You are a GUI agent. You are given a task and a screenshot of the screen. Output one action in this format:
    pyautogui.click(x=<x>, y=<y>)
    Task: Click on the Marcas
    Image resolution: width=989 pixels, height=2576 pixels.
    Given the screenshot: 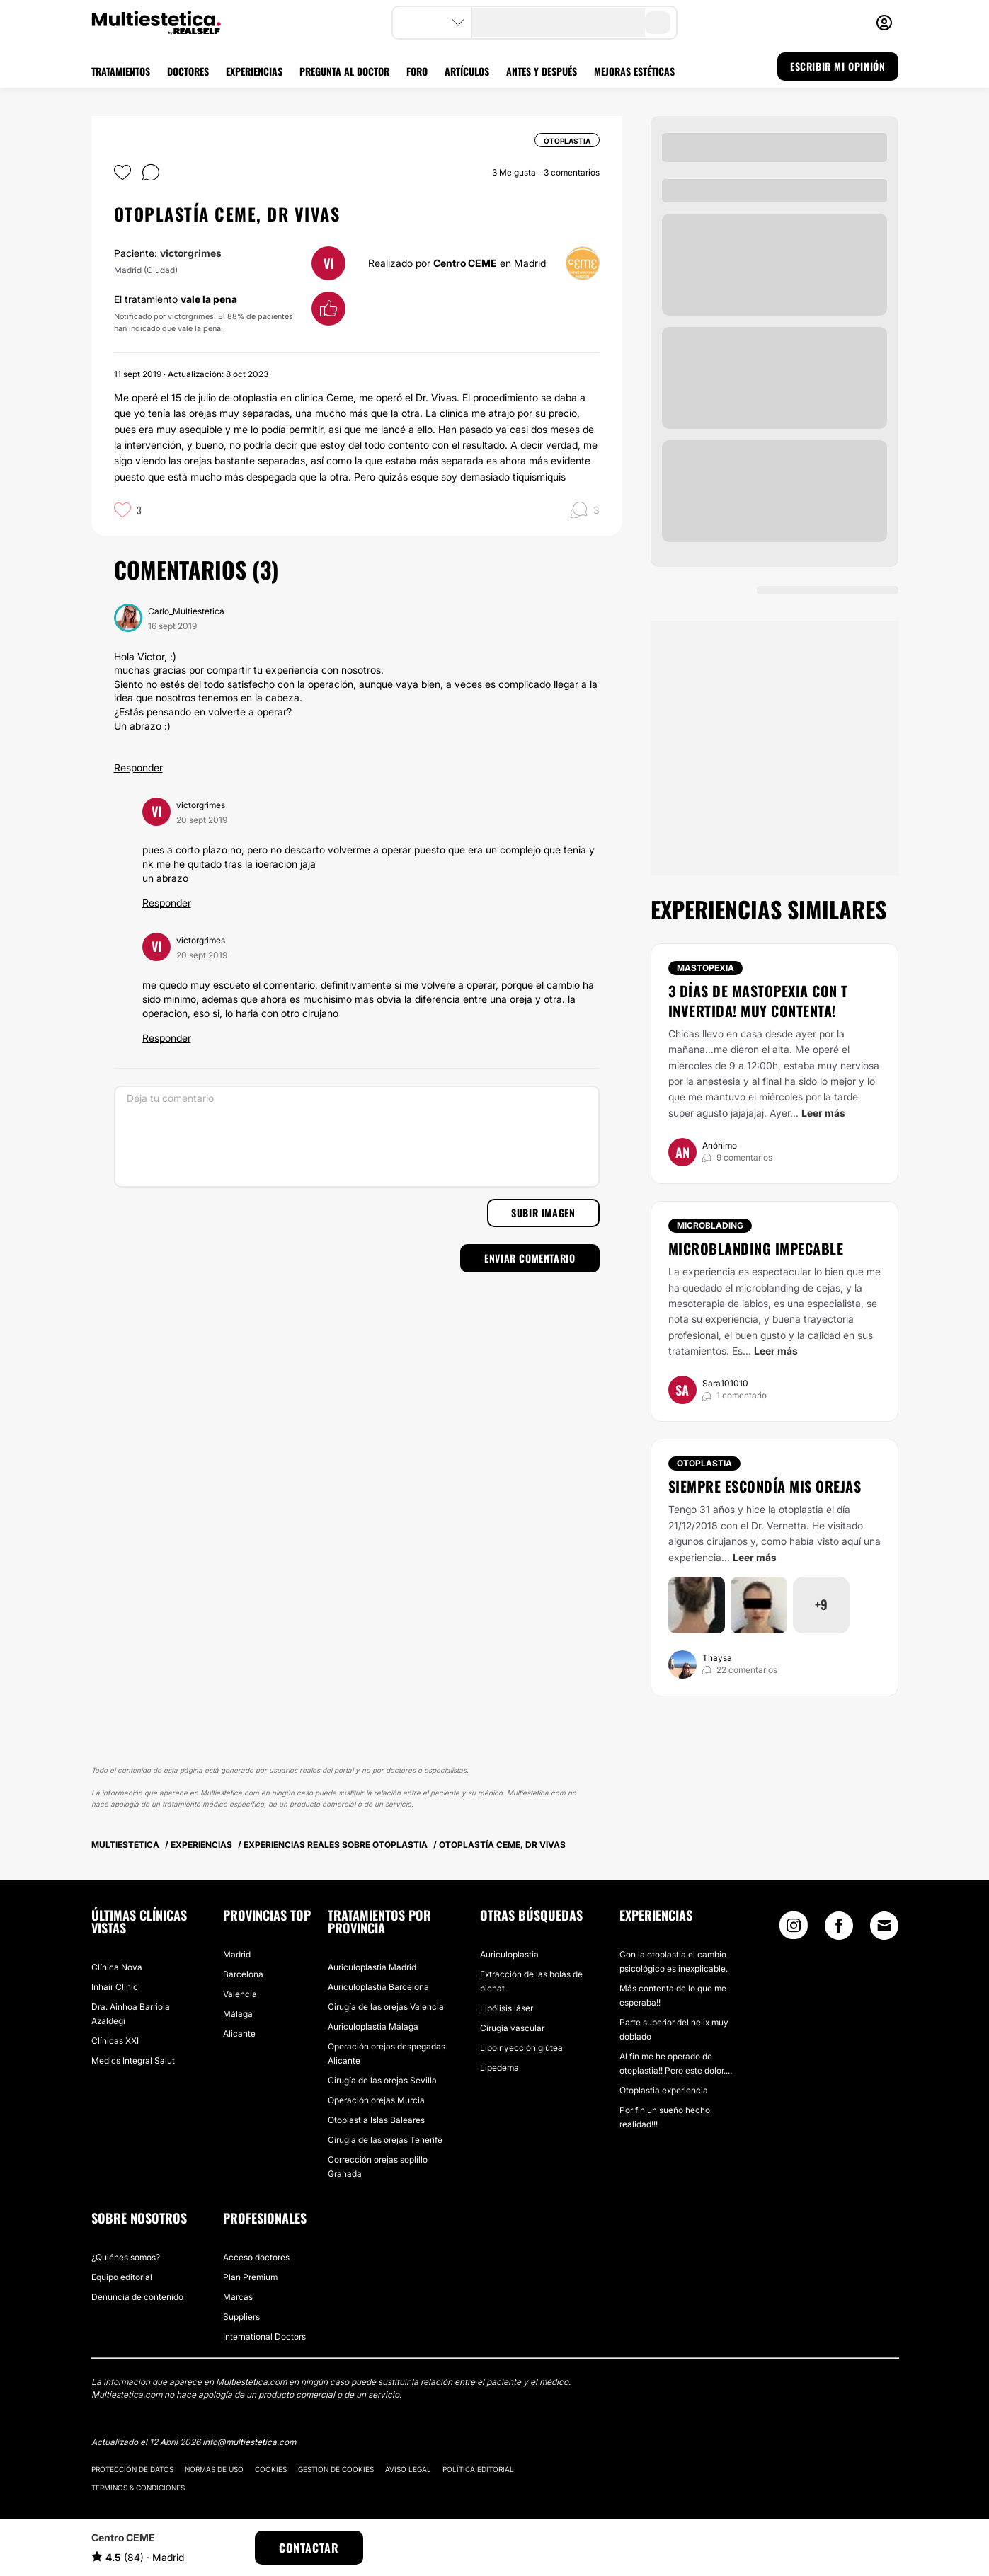 What is the action you would take?
    pyautogui.click(x=238, y=2297)
    